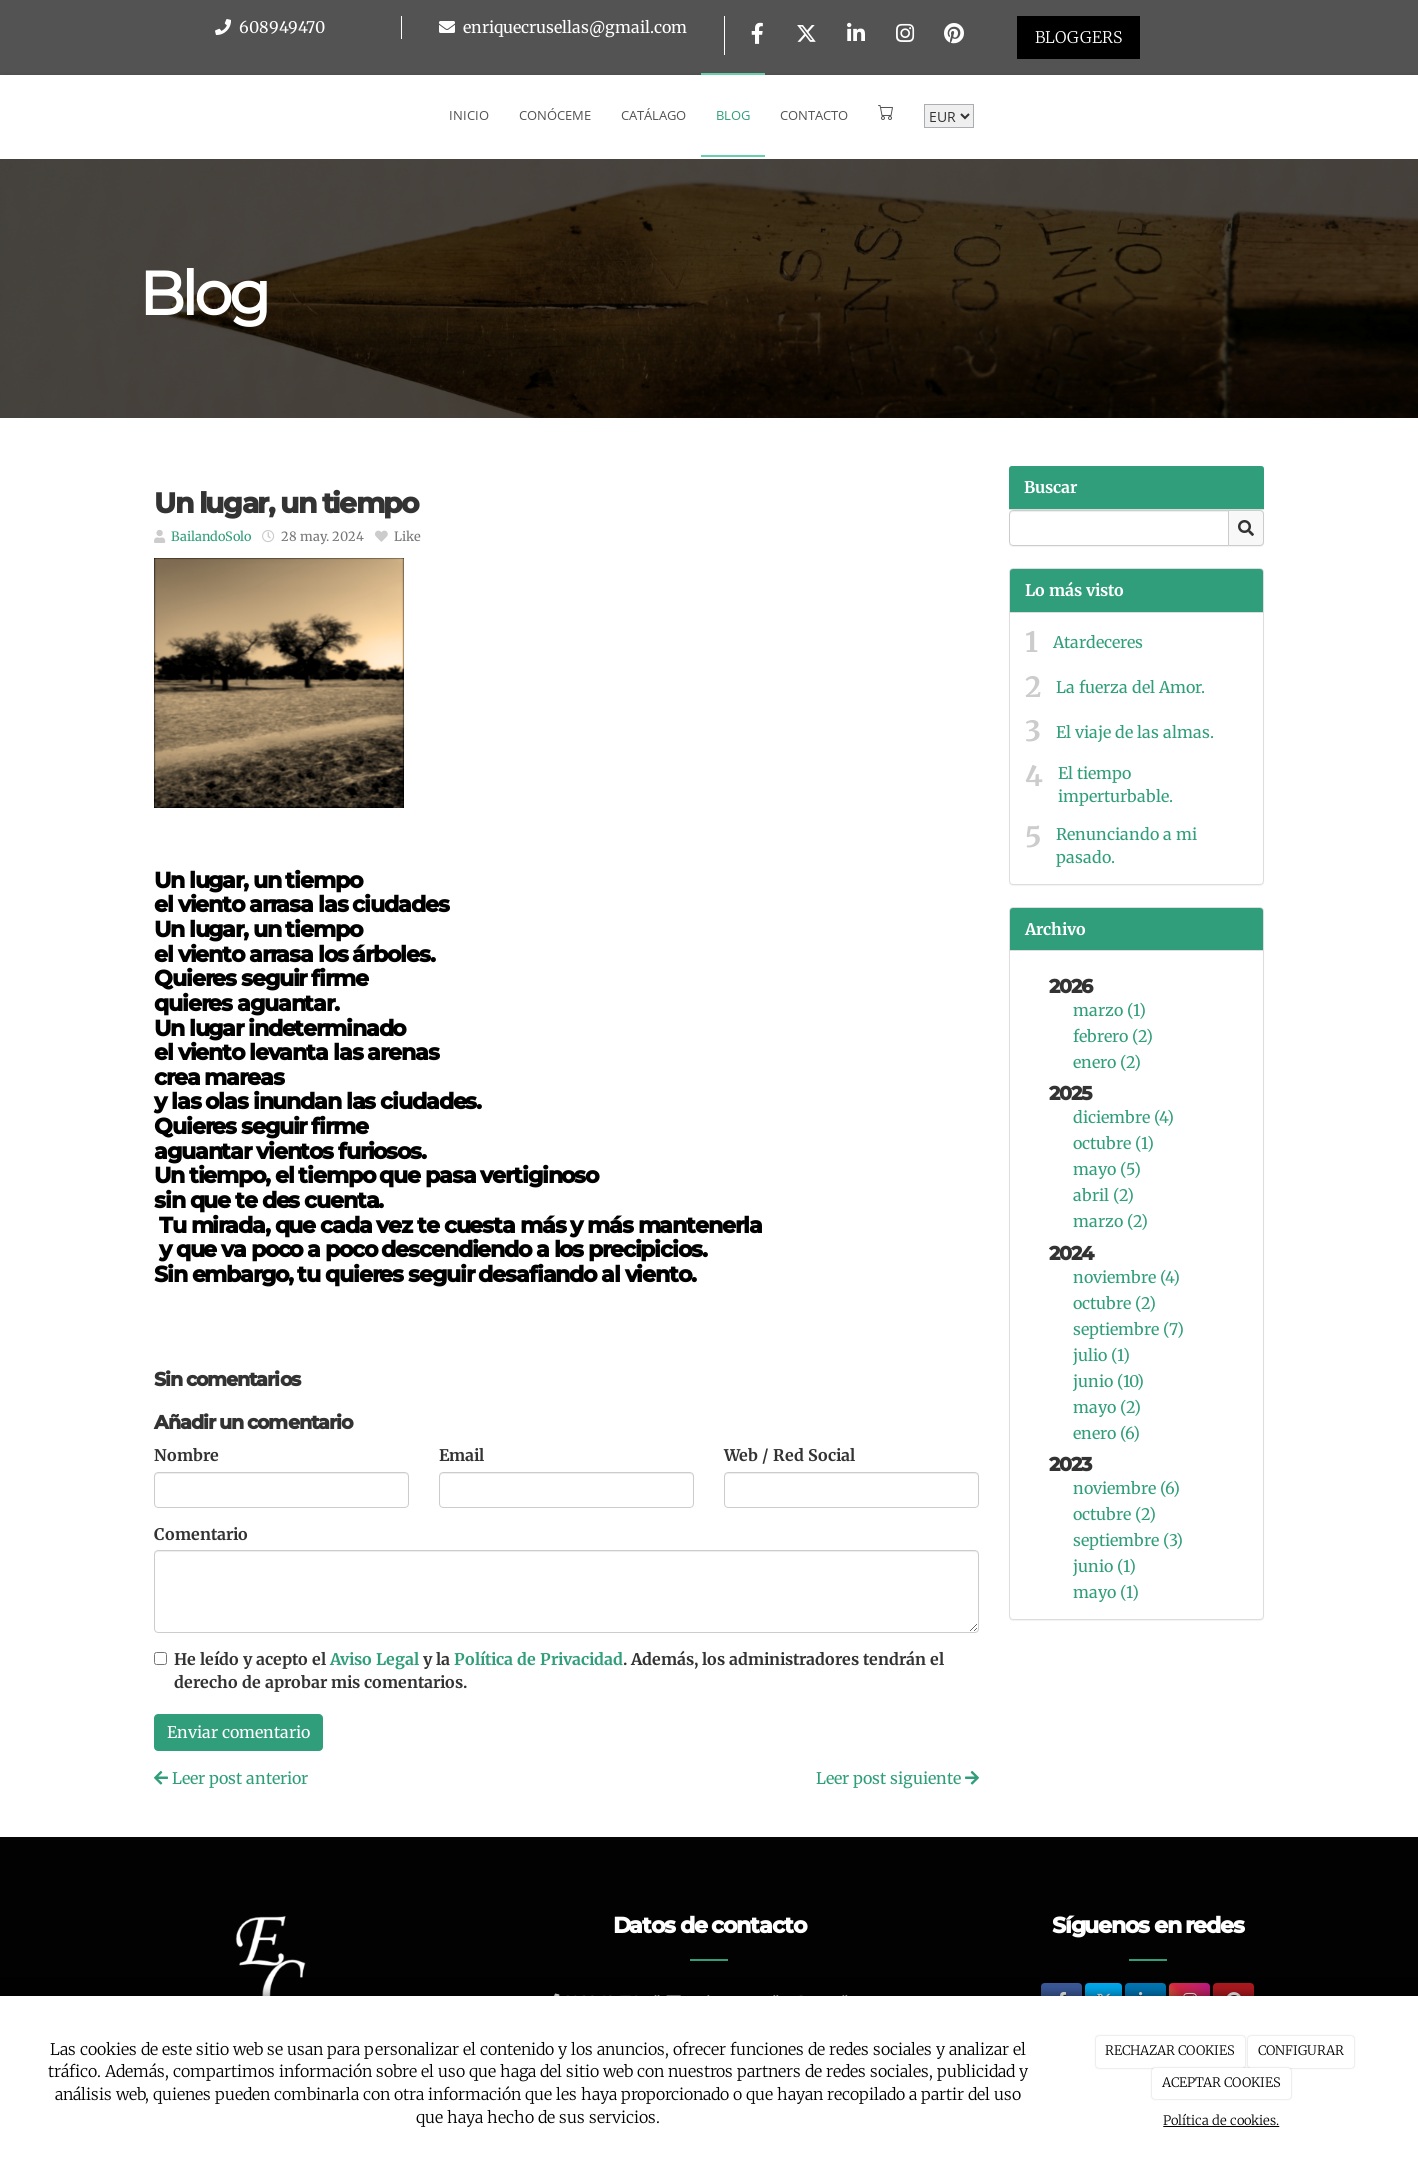 Image resolution: width=1418 pixels, height=2171 pixels. Describe the element at coordinates (1107, 1062) in the screenshot. I see `enero (2)` at that location.